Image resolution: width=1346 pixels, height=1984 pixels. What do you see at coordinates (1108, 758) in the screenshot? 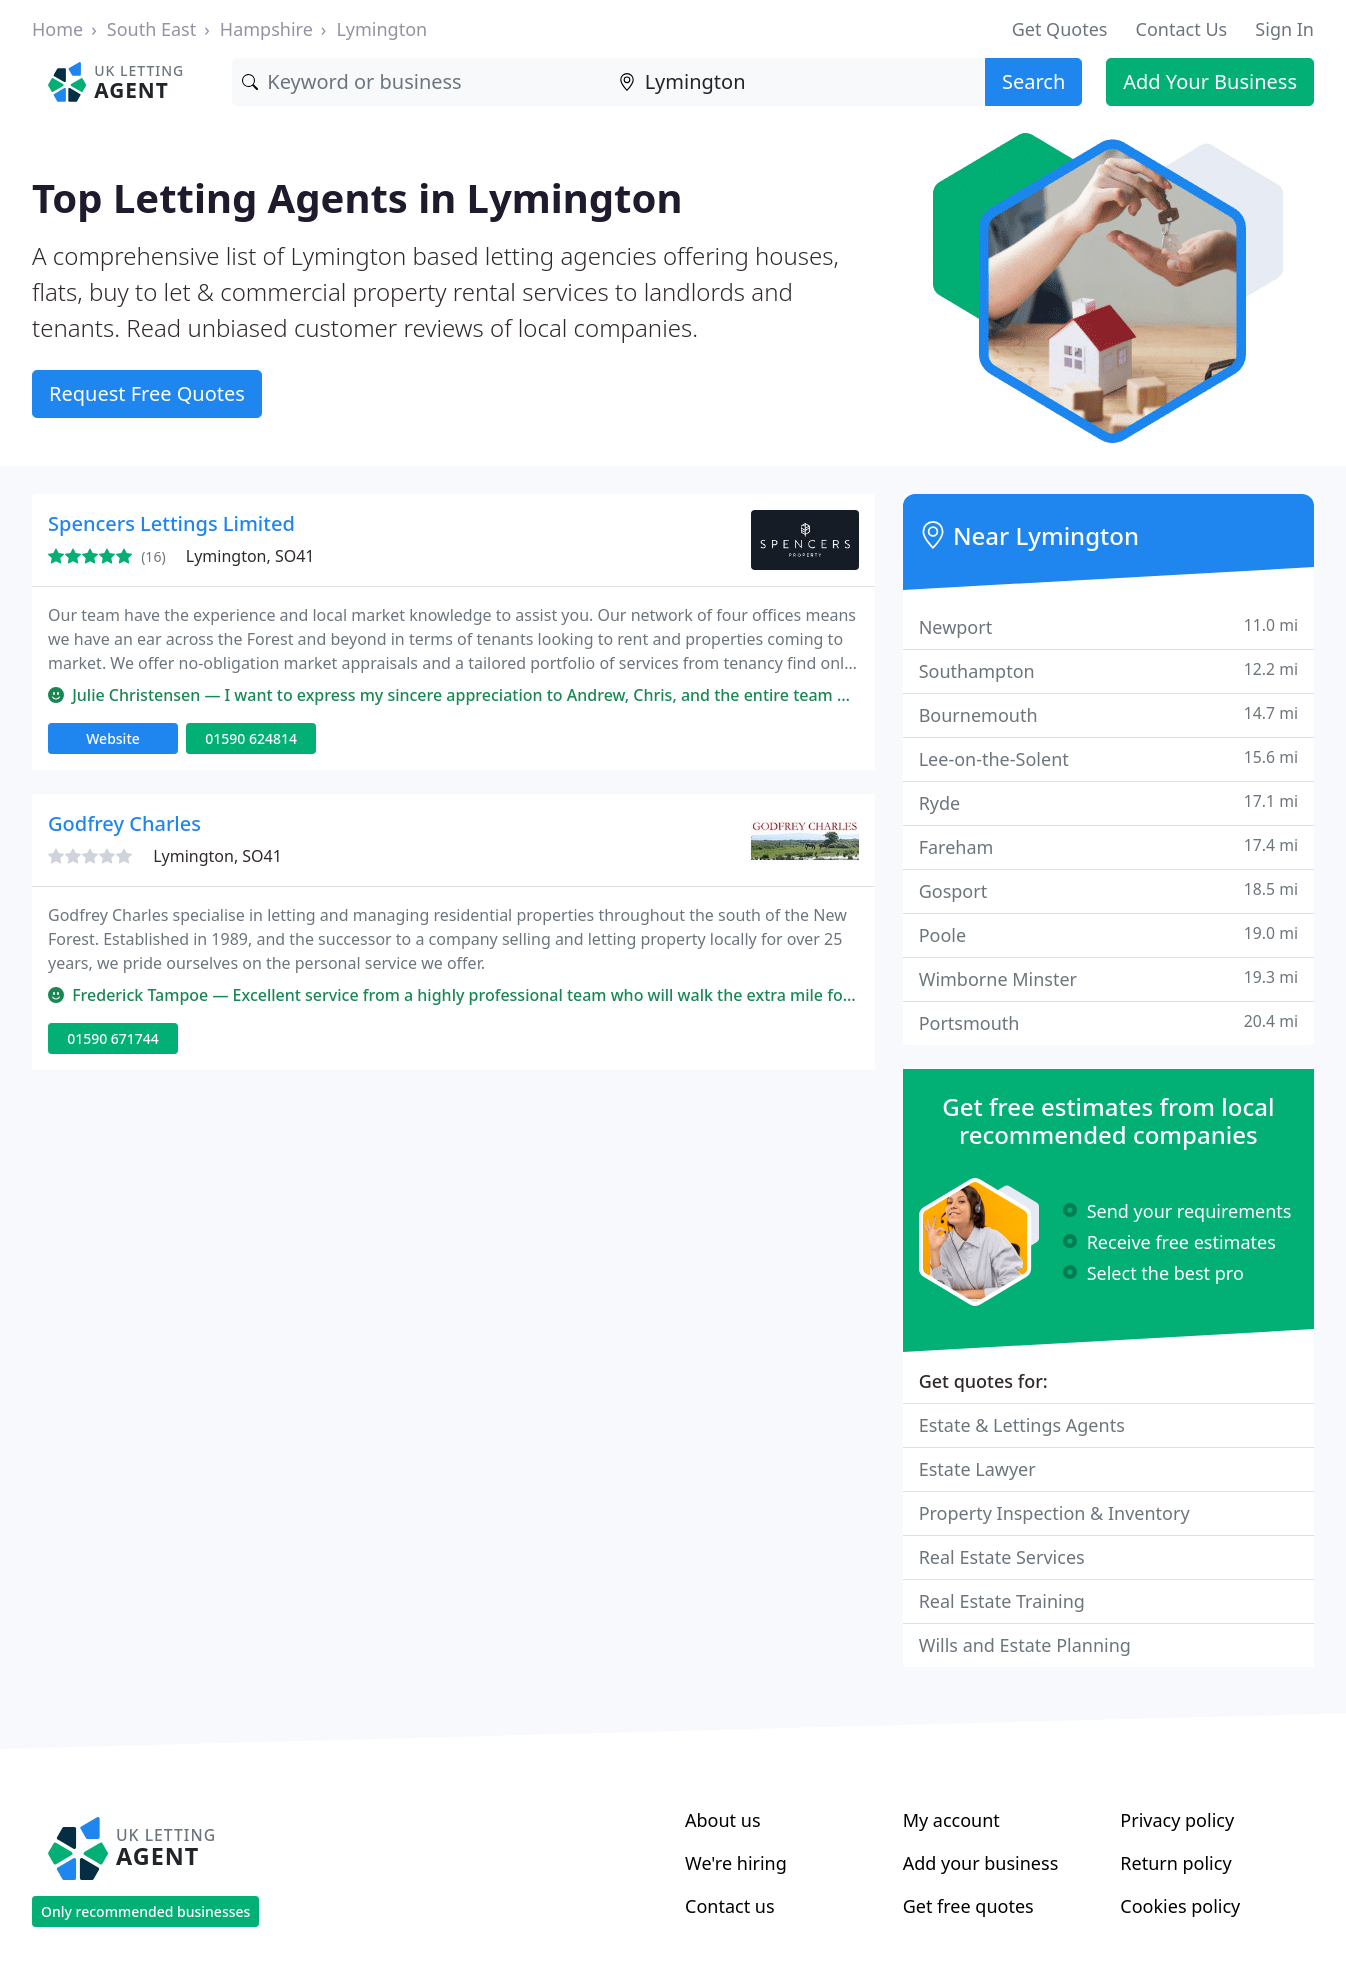
I see `Lee-on-the-Solent` at bounding box center [1108, 758].